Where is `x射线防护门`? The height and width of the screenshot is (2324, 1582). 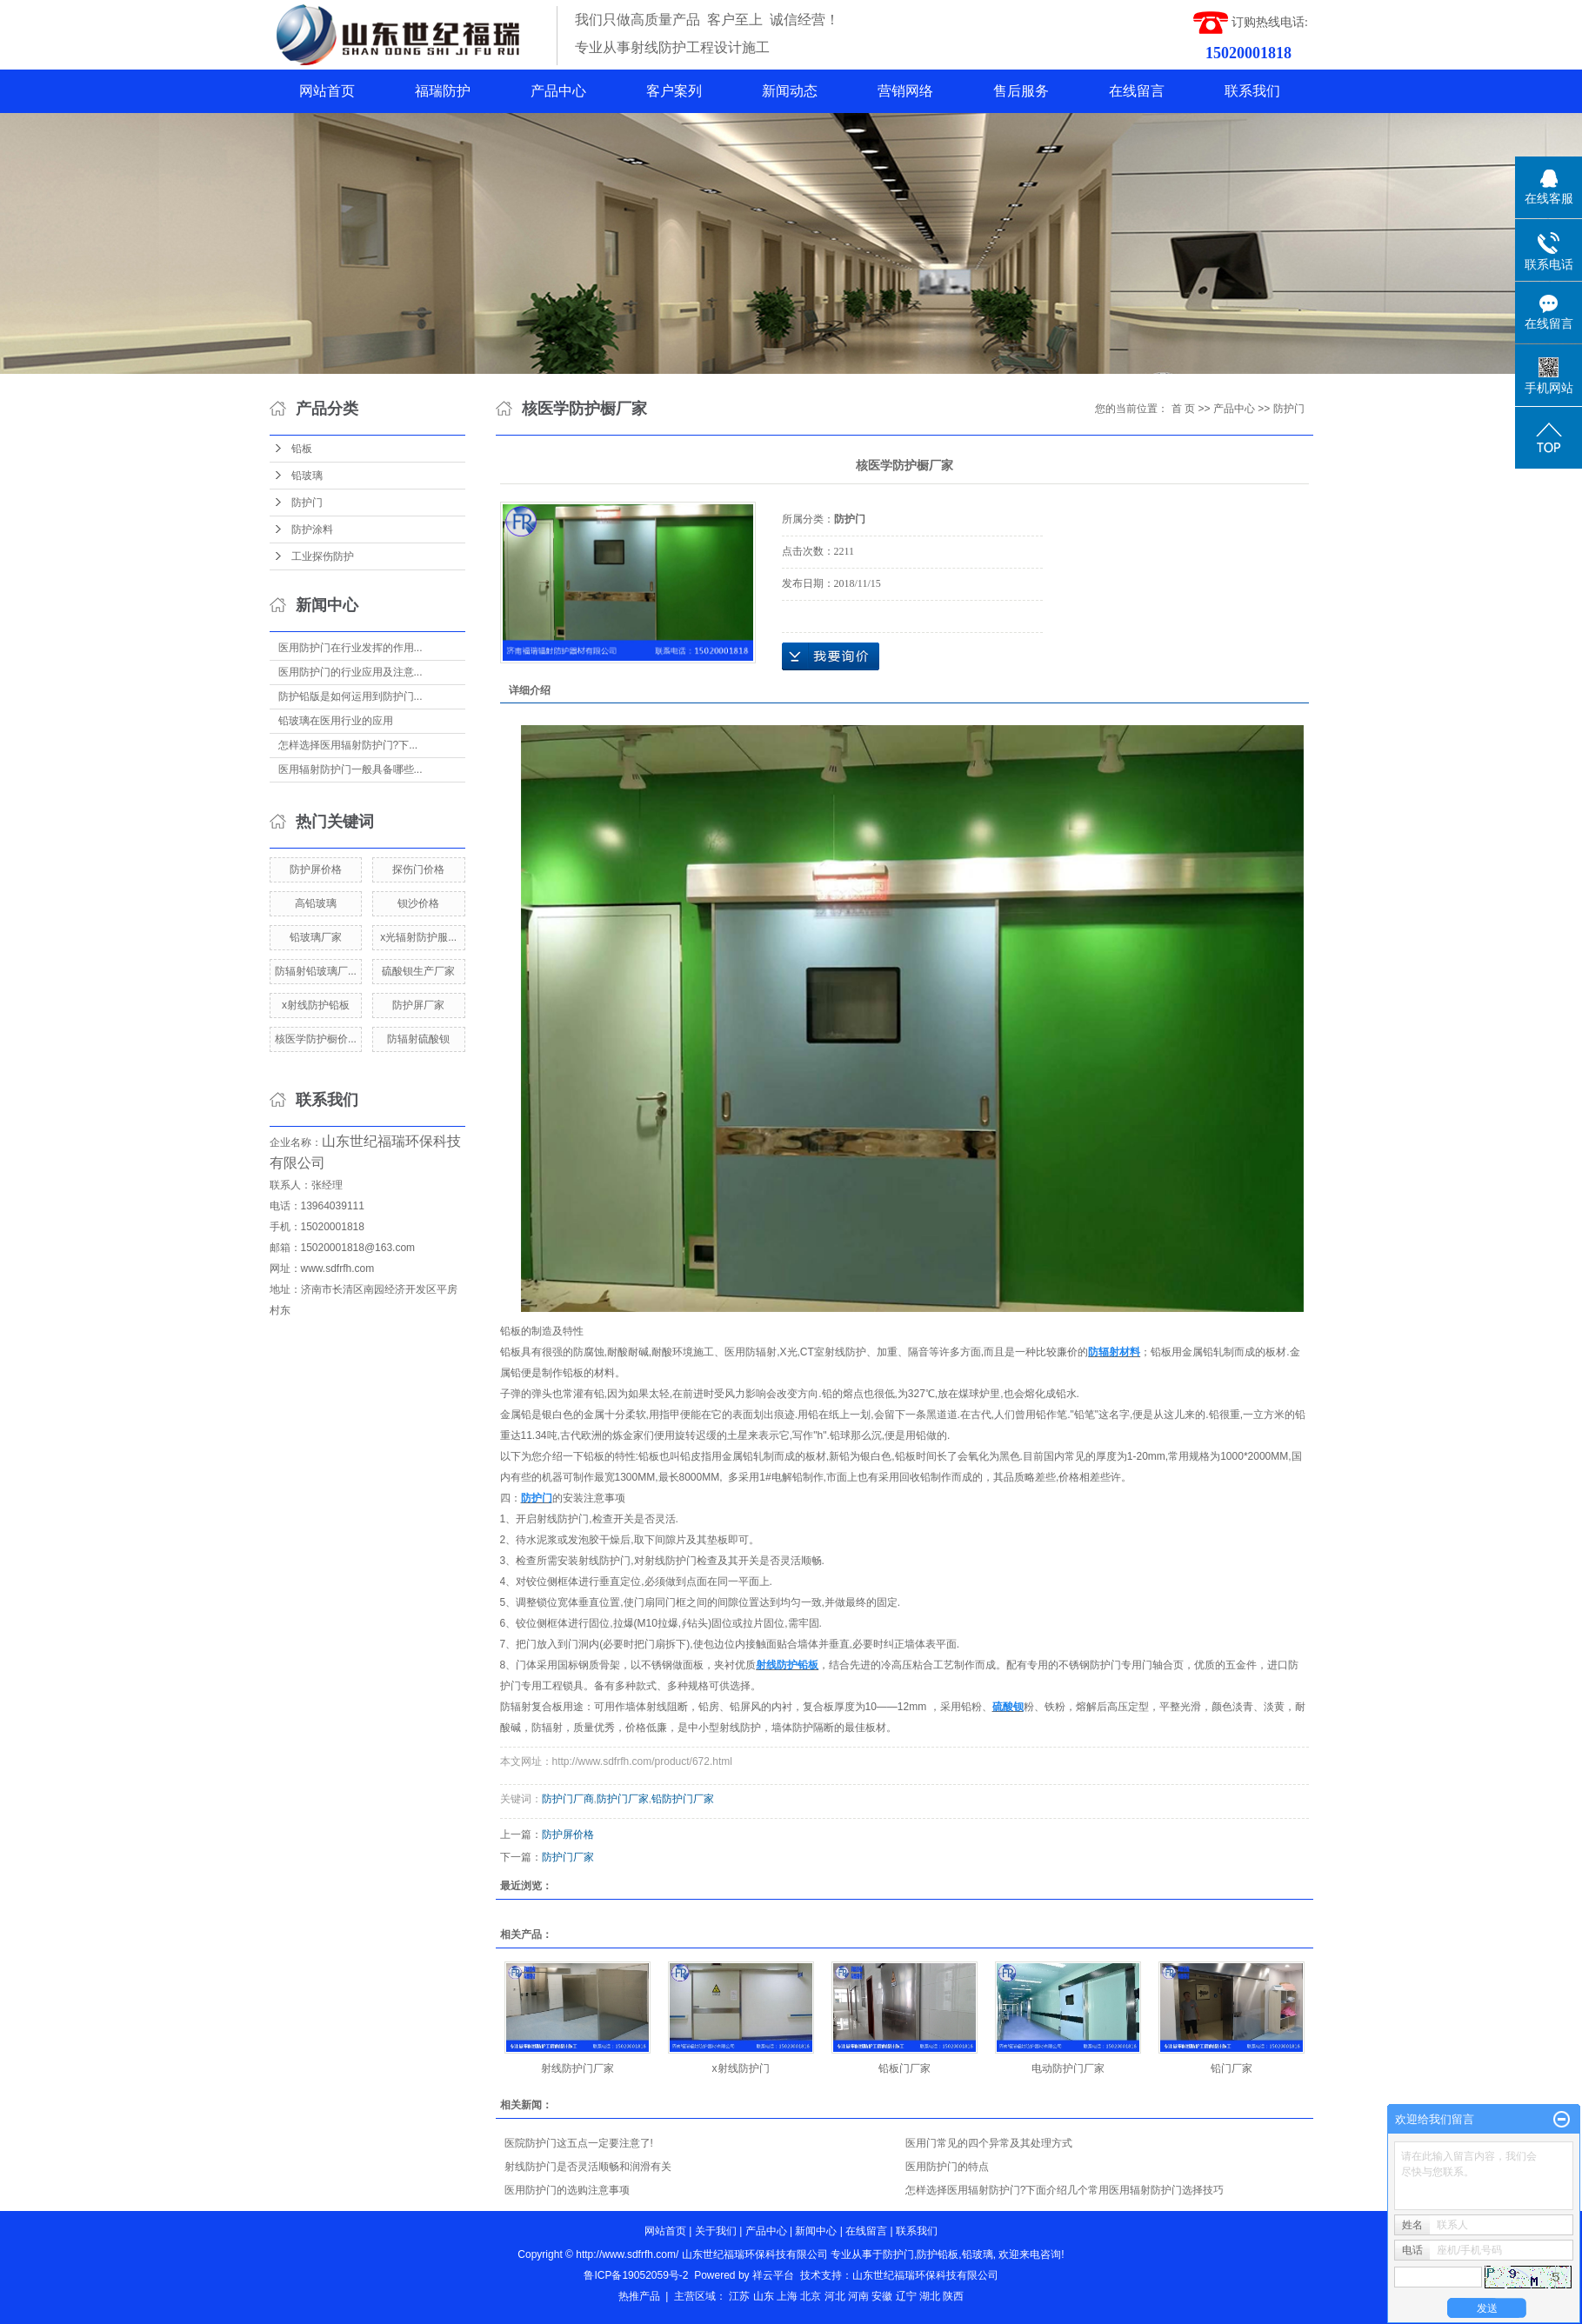
x射线防护门 is located at coordinates (741, 2068).